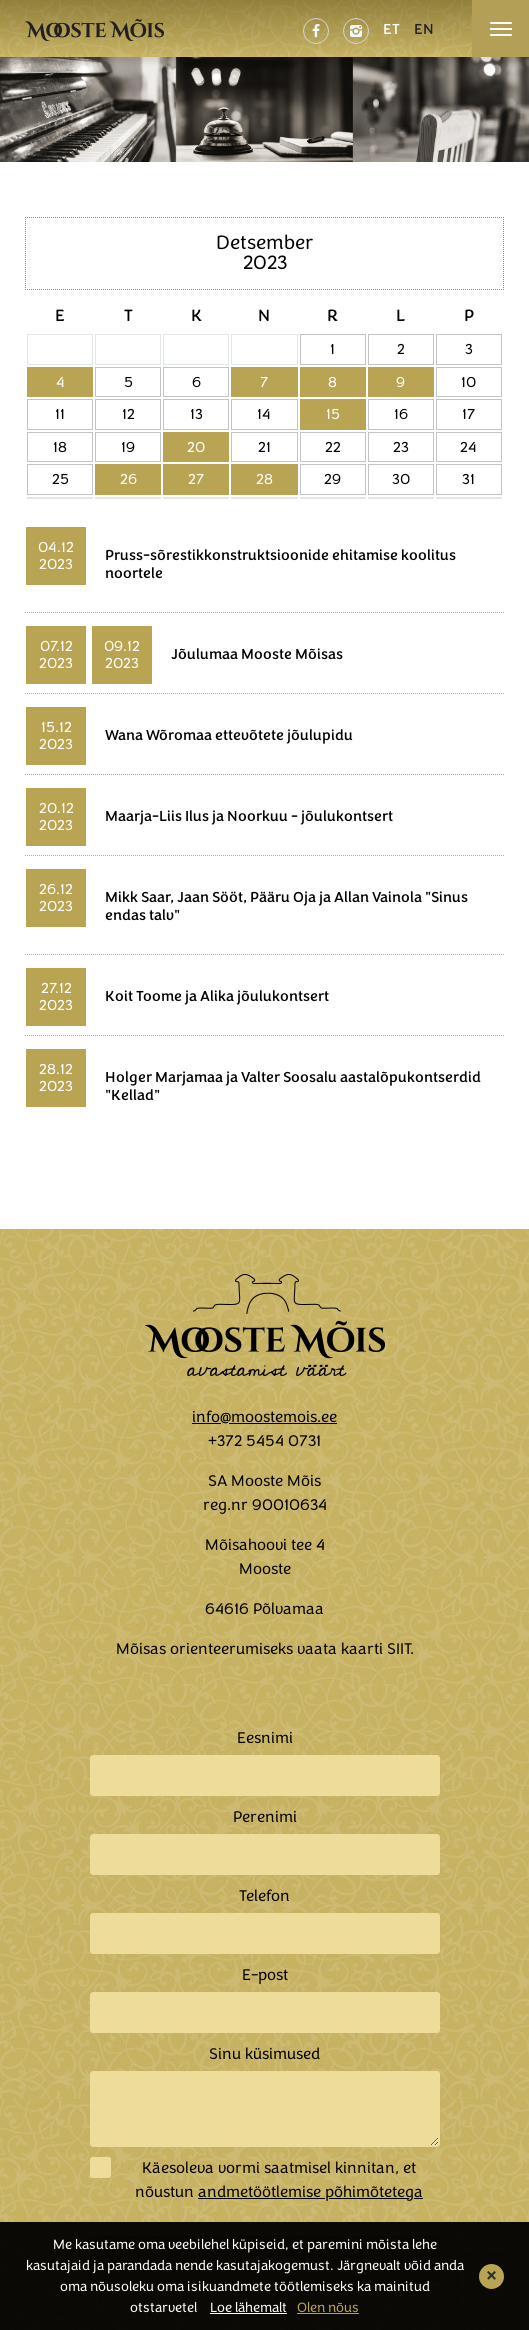 Image resolution: width=529 pixels, height=2330 pixels. What do you see at coordinates (279, 2180) in the screenshot?
I see `Käesoleva vormi saatmisel kinnitan, et nõustun` at bounding box center [279, 2180].